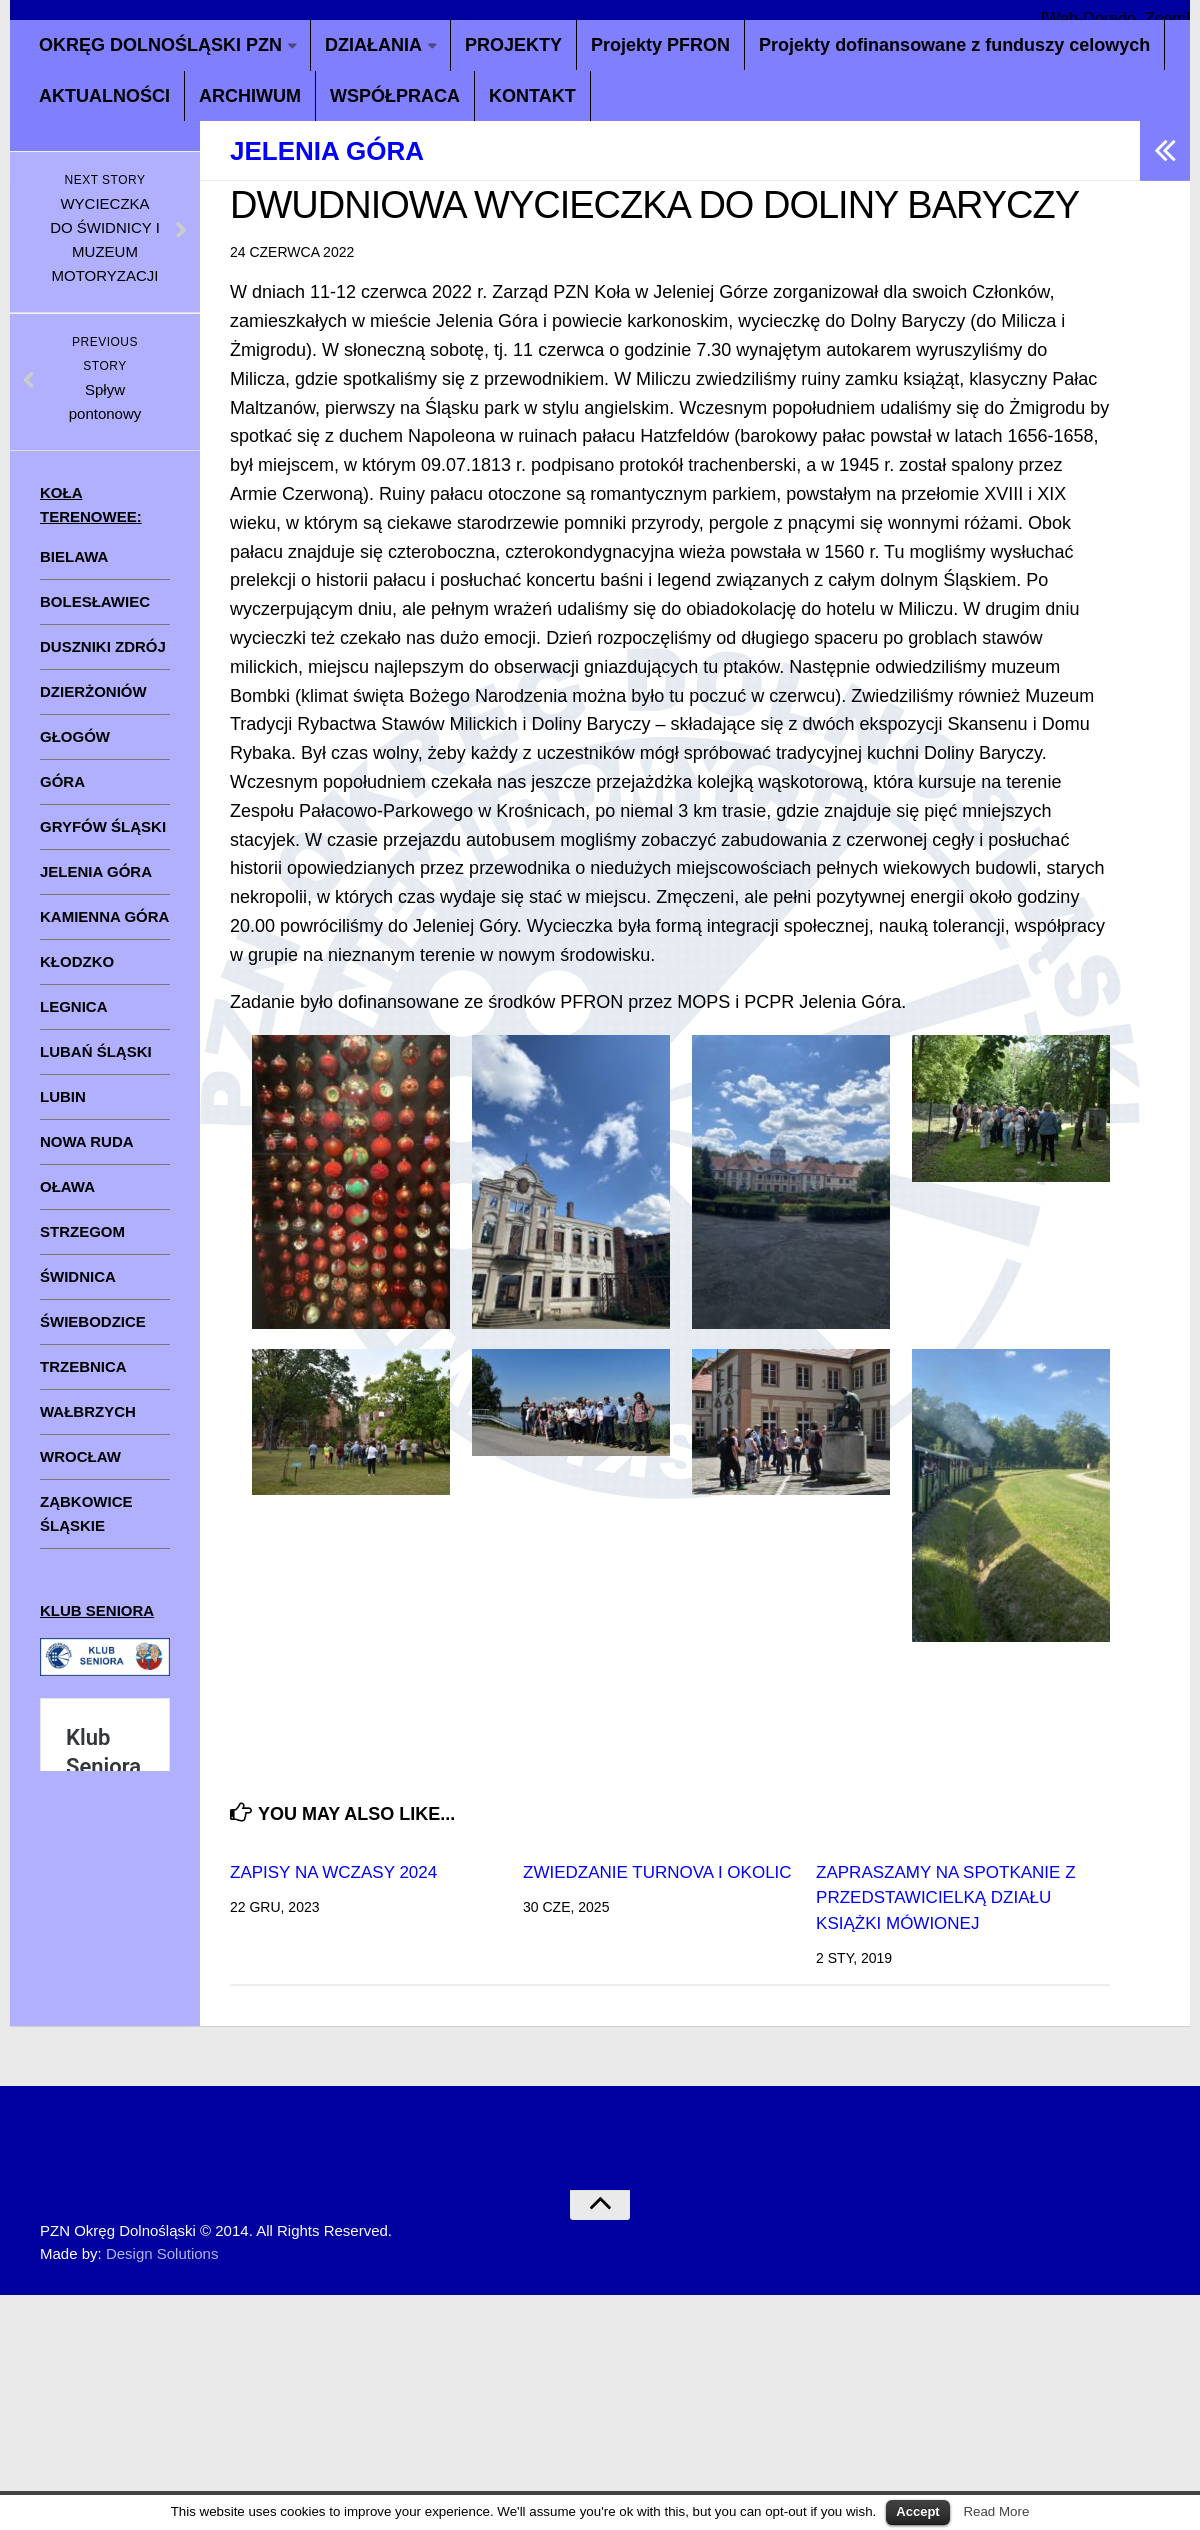 The width and height of the screenshot is (1200, 2530). What do you see at coordinates (395, 96) in the screenshot?
I see `WSPÓŁPRACA` at bounding box center [395, 96].